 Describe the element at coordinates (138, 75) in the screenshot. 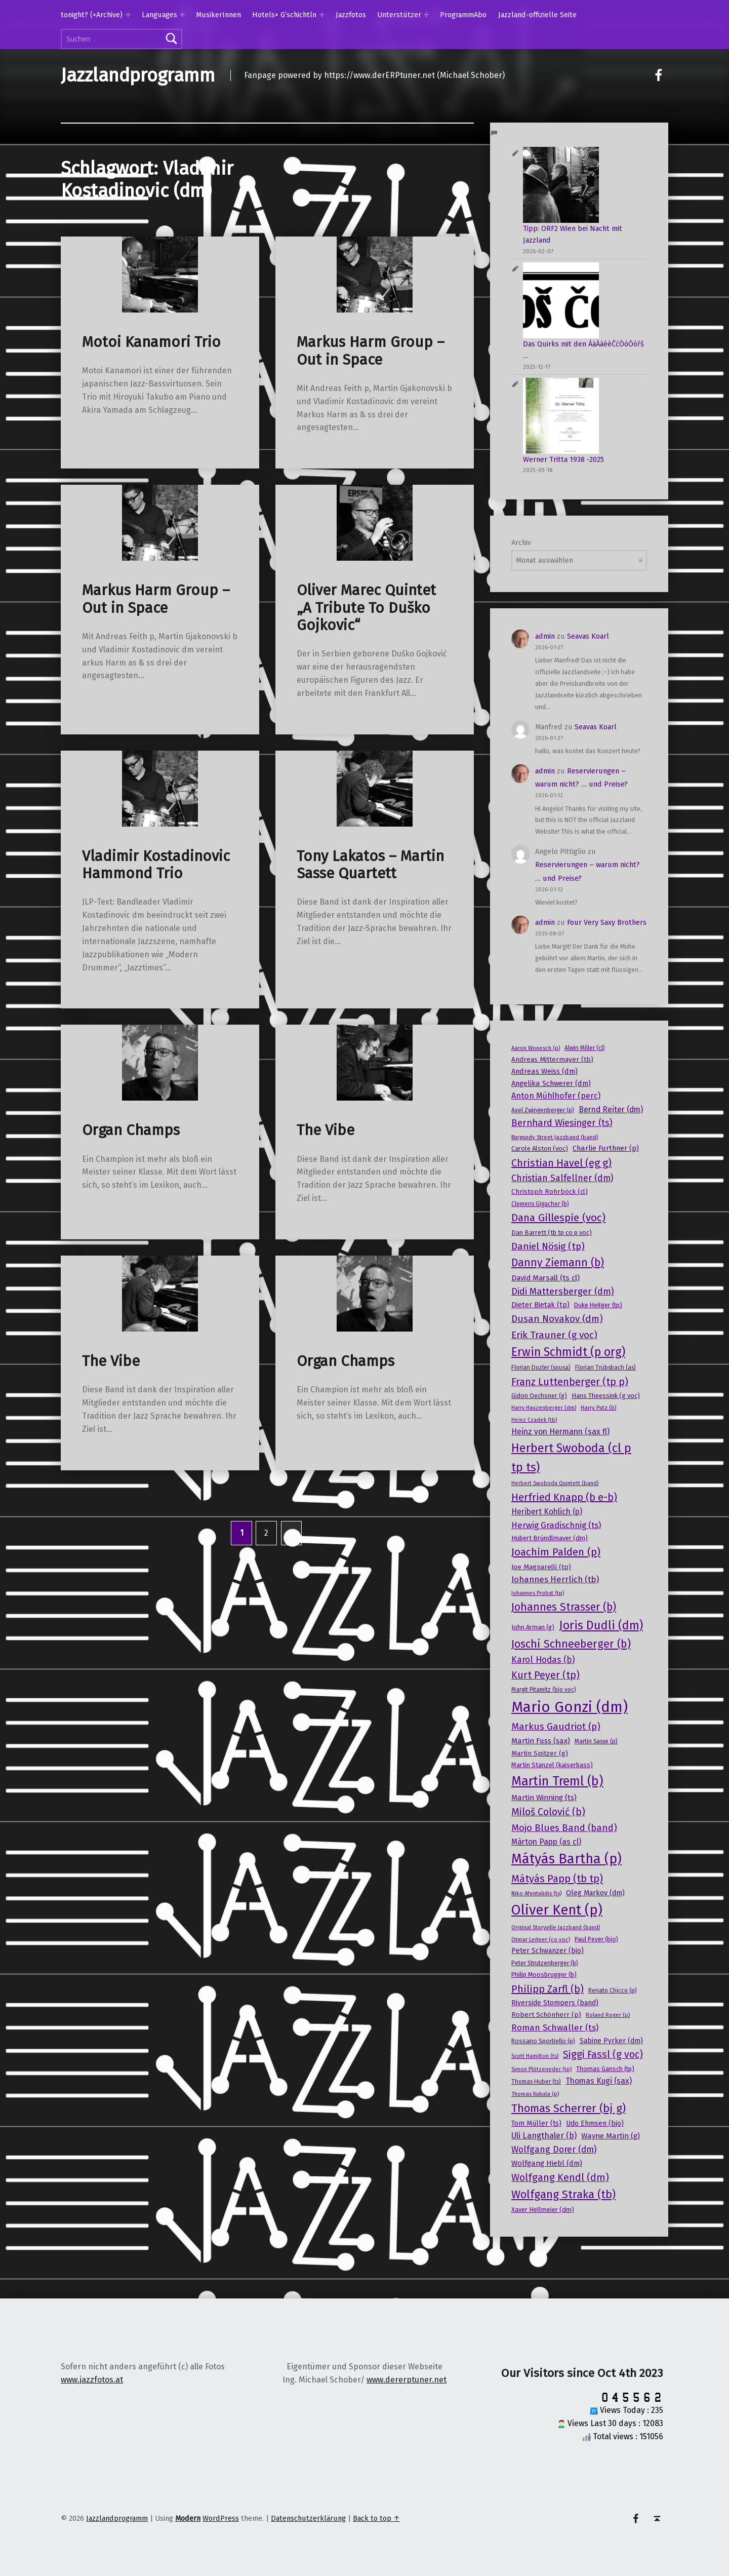

I see `Jazzlandprogramm` at that location.